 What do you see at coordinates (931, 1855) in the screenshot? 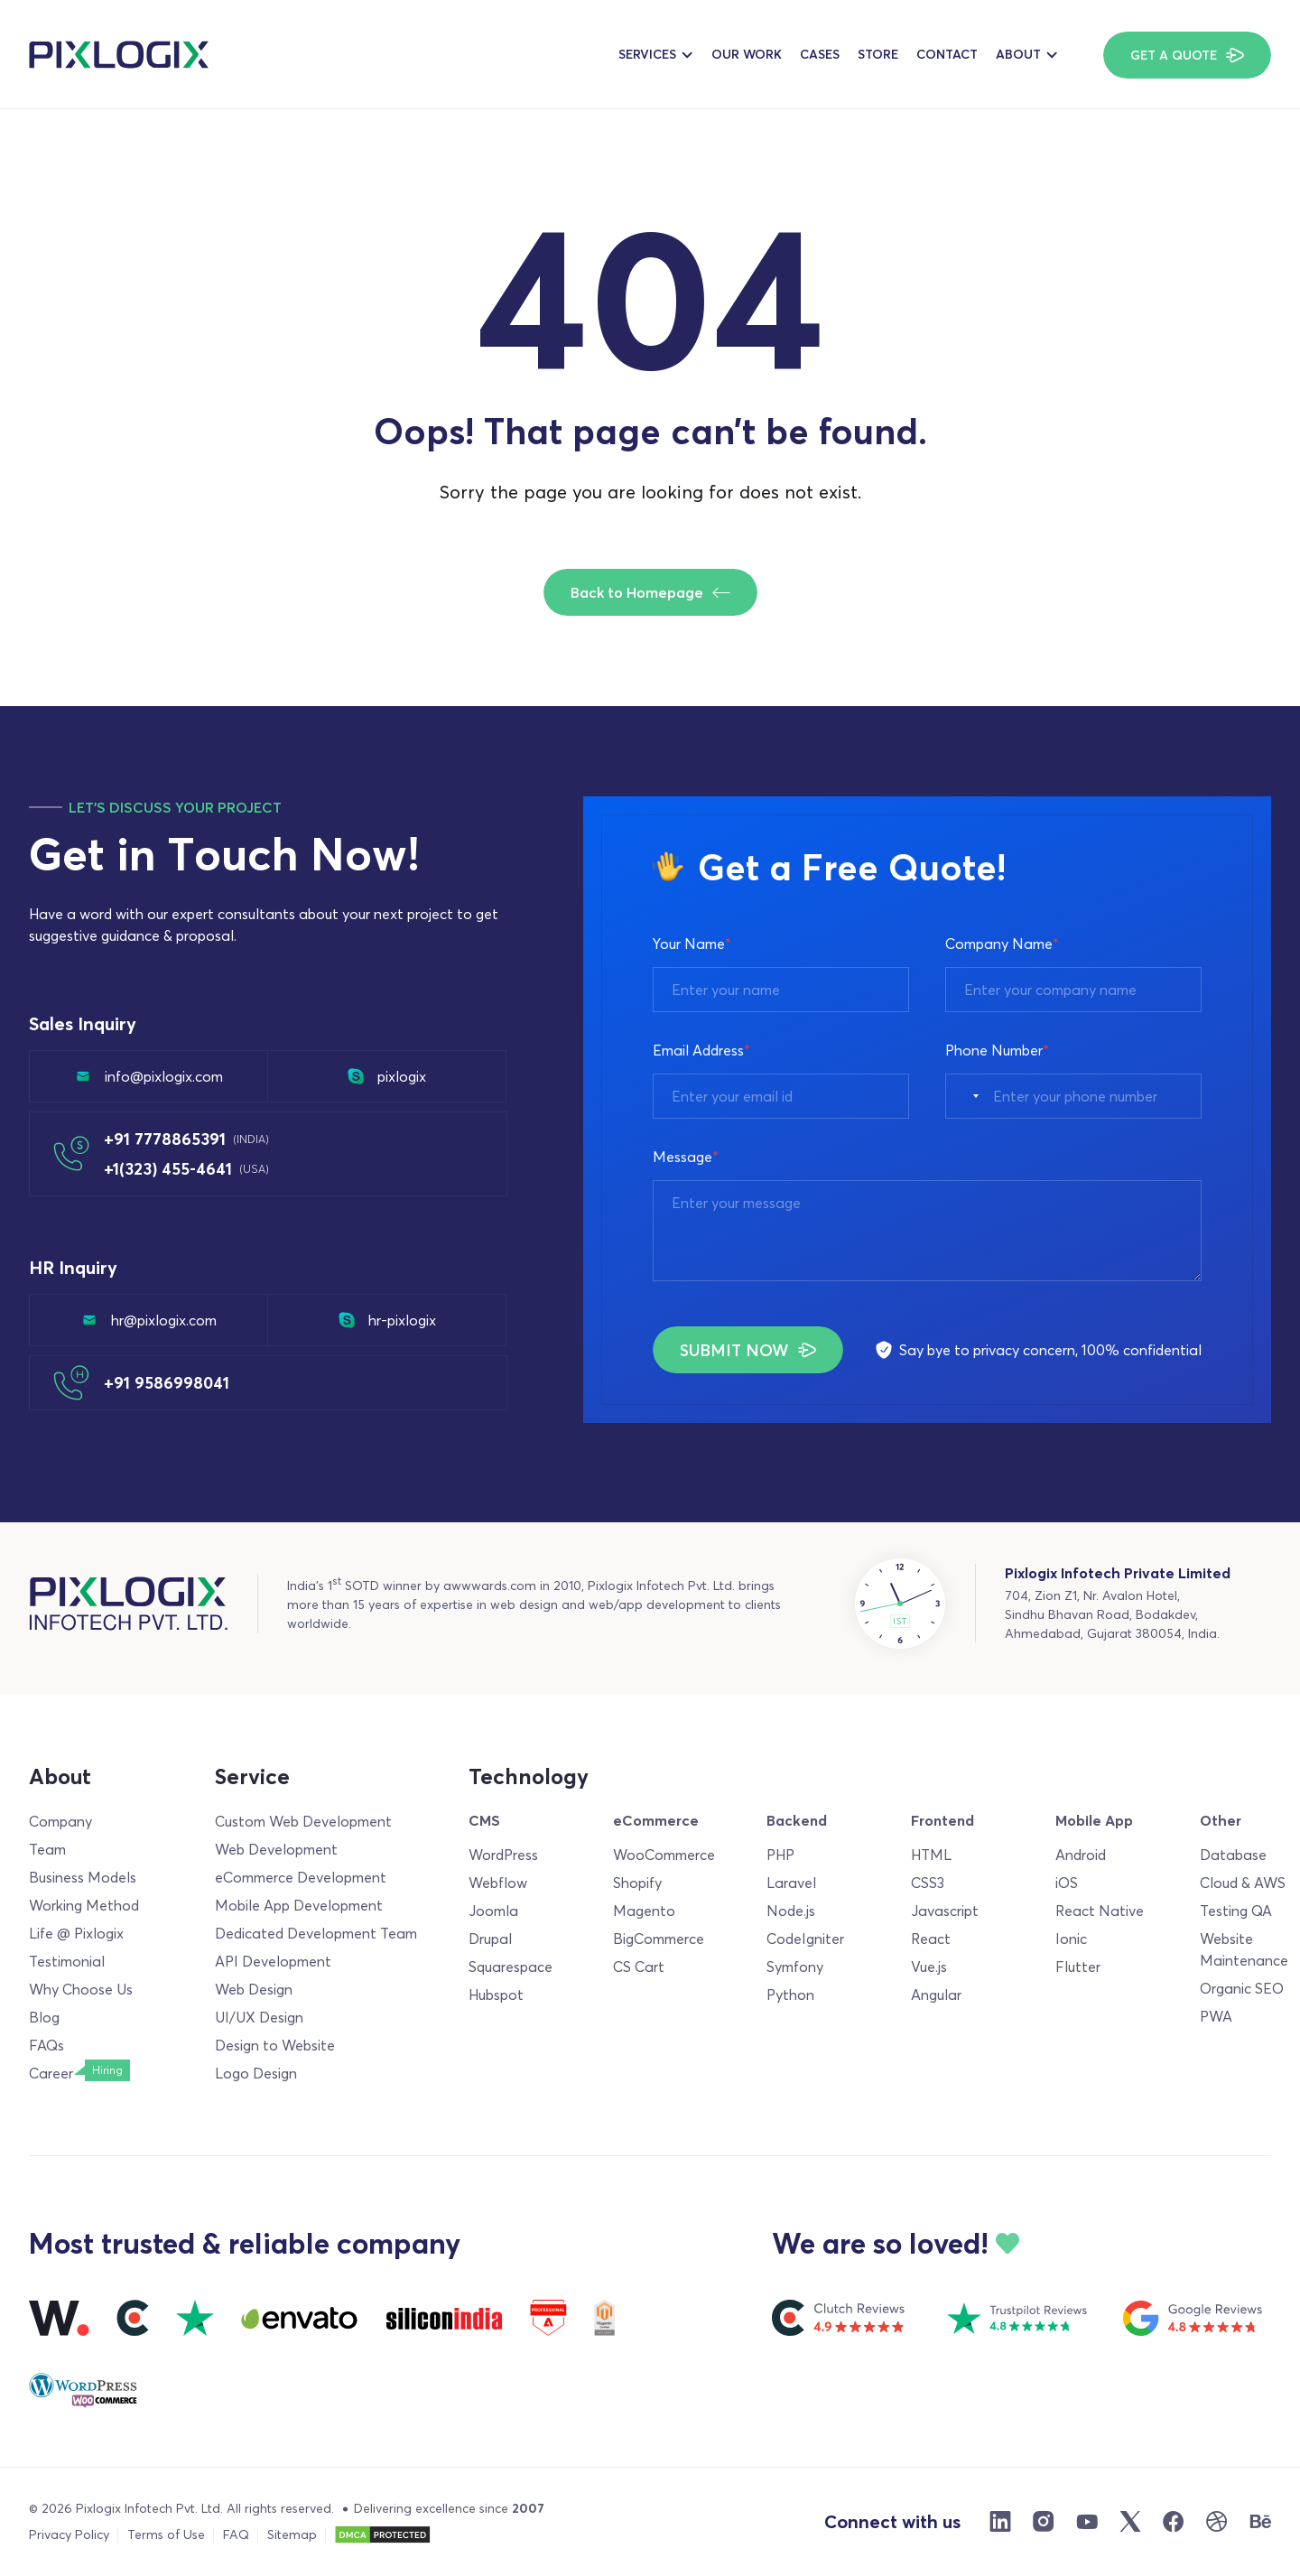
I see `HTML` at bounding box center [931, 1855].